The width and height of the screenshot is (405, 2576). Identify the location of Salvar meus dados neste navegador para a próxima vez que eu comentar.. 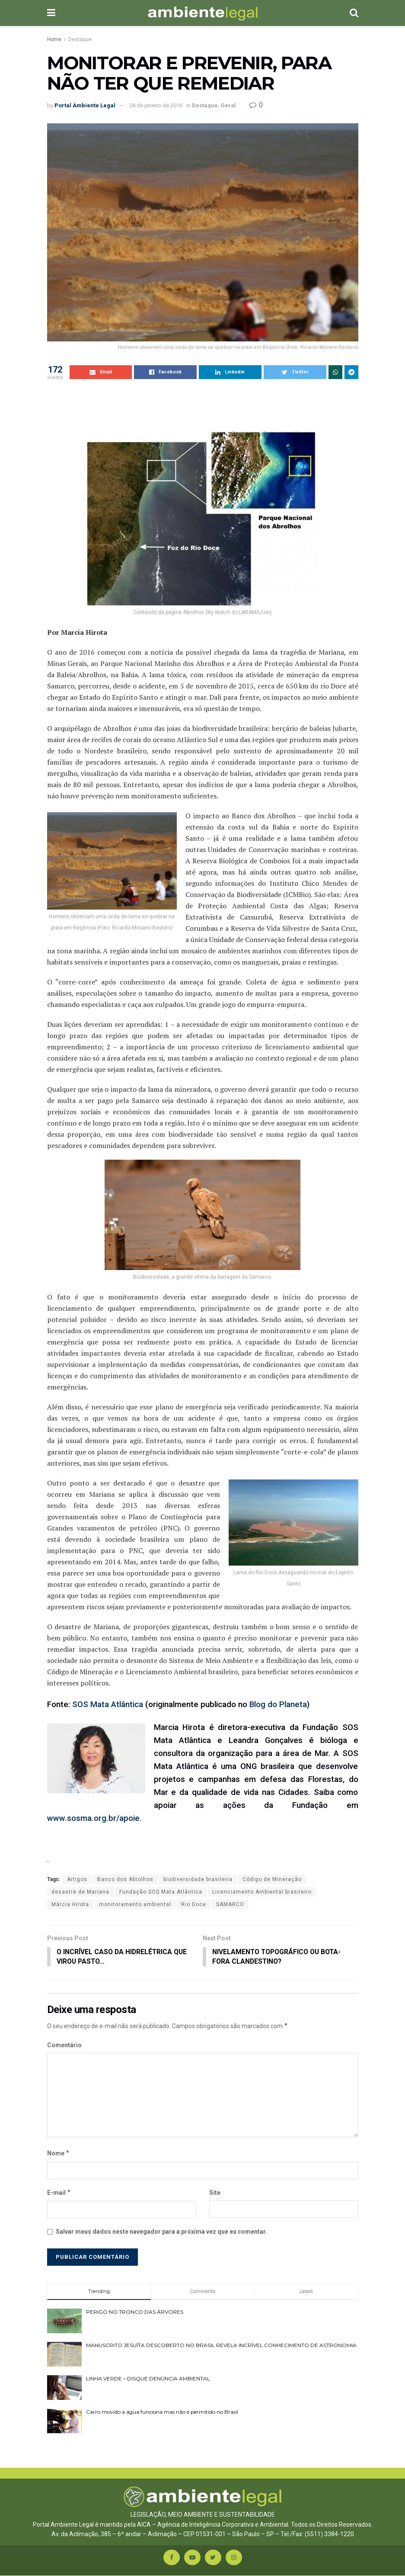
(161, 2232).